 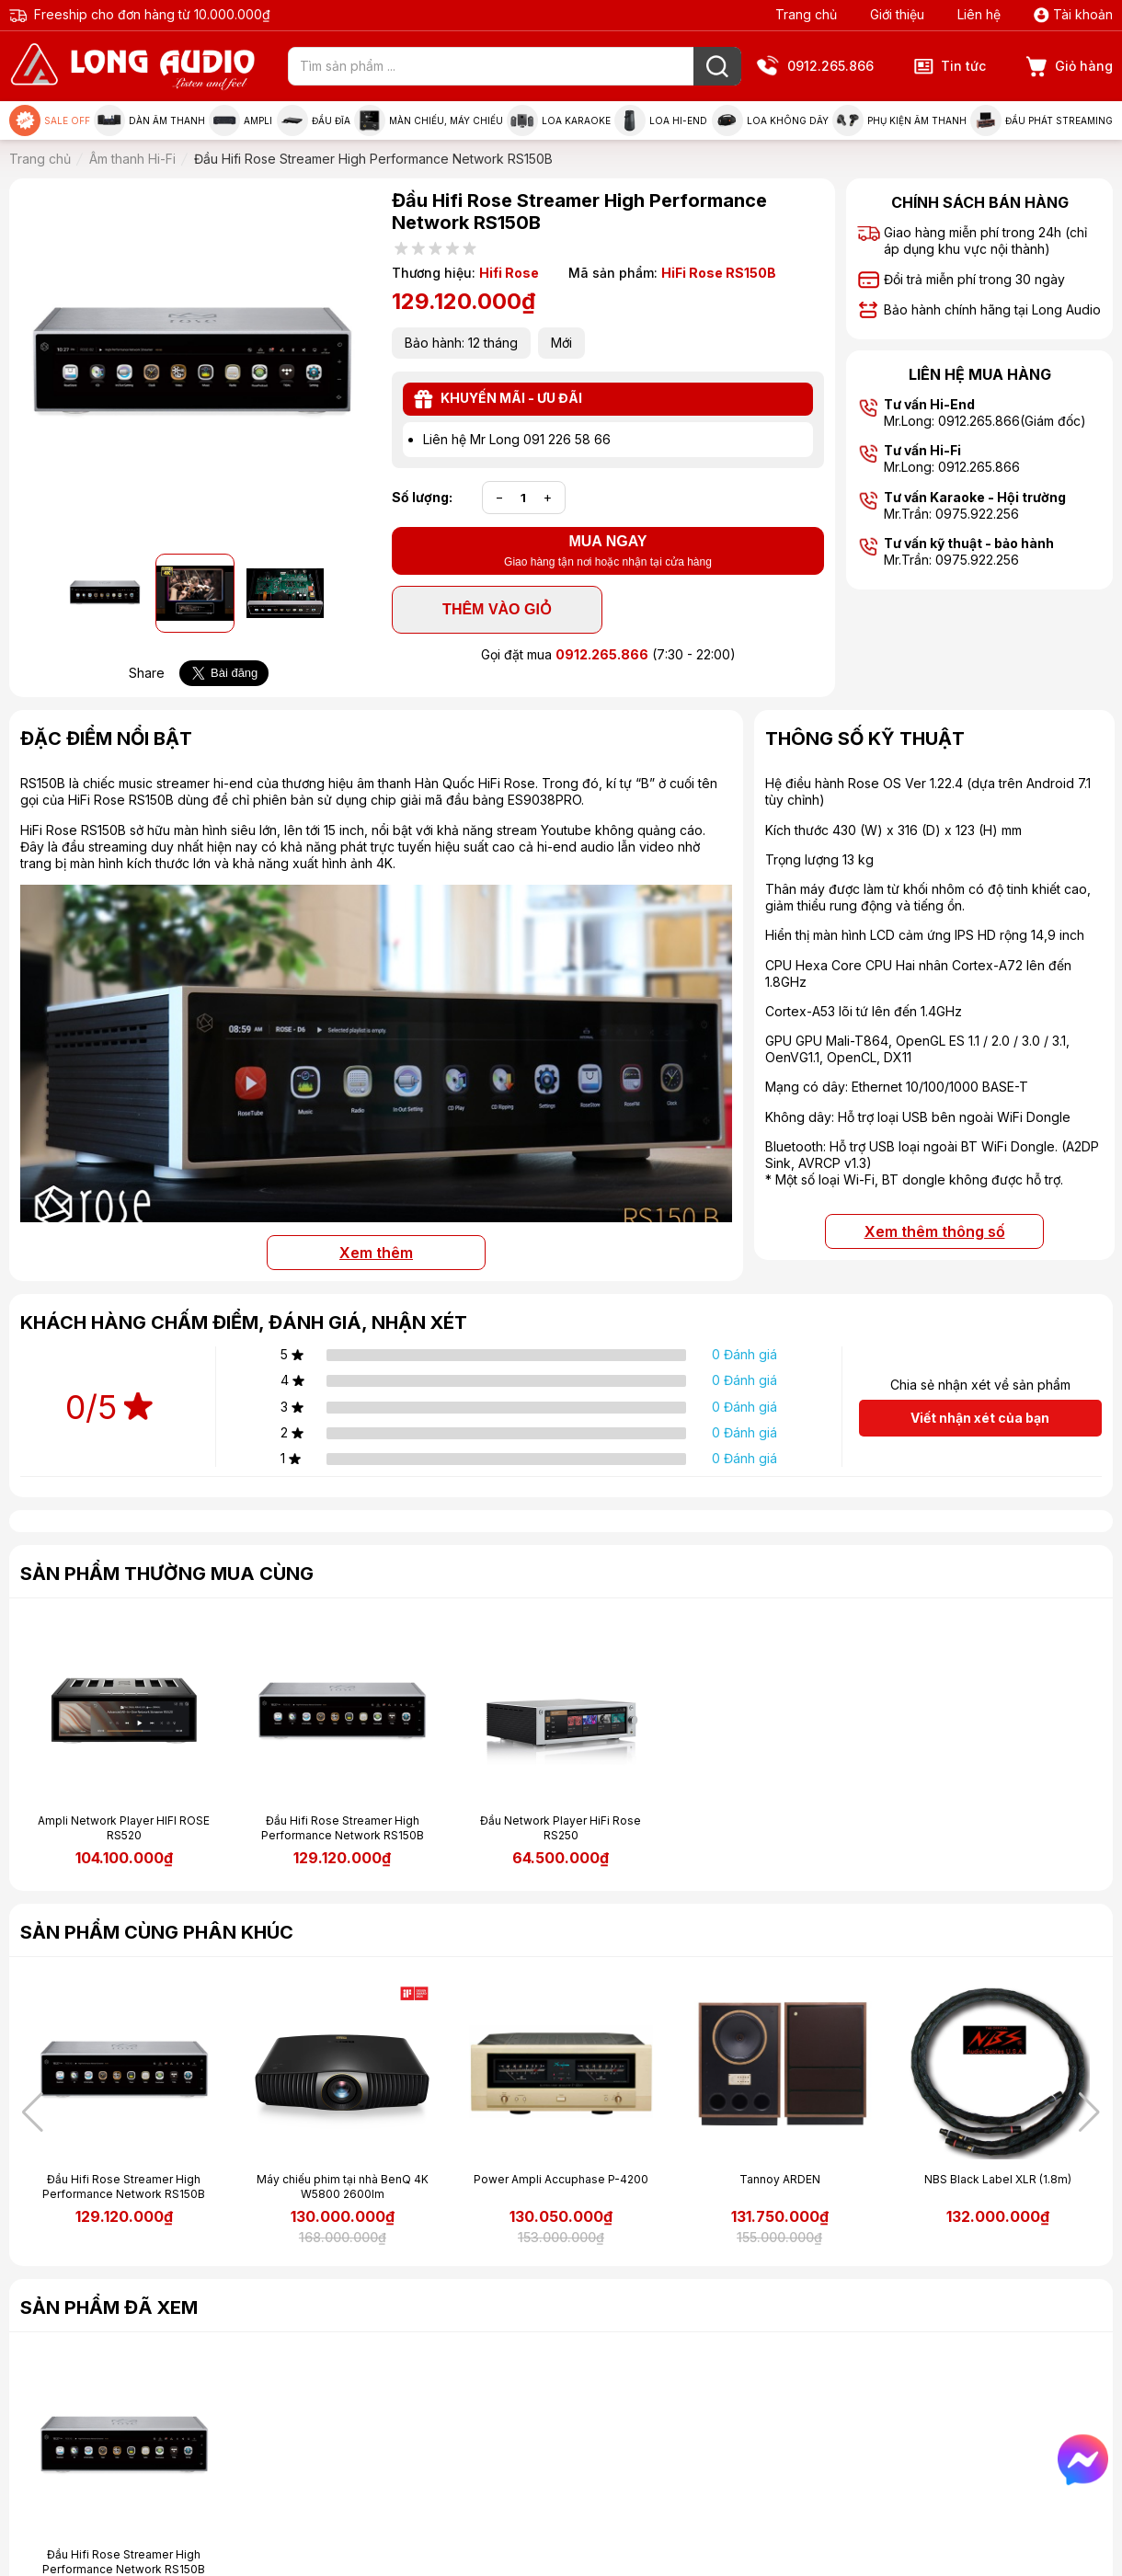 I want to click on Tin tức, so click(x=950, y=66).